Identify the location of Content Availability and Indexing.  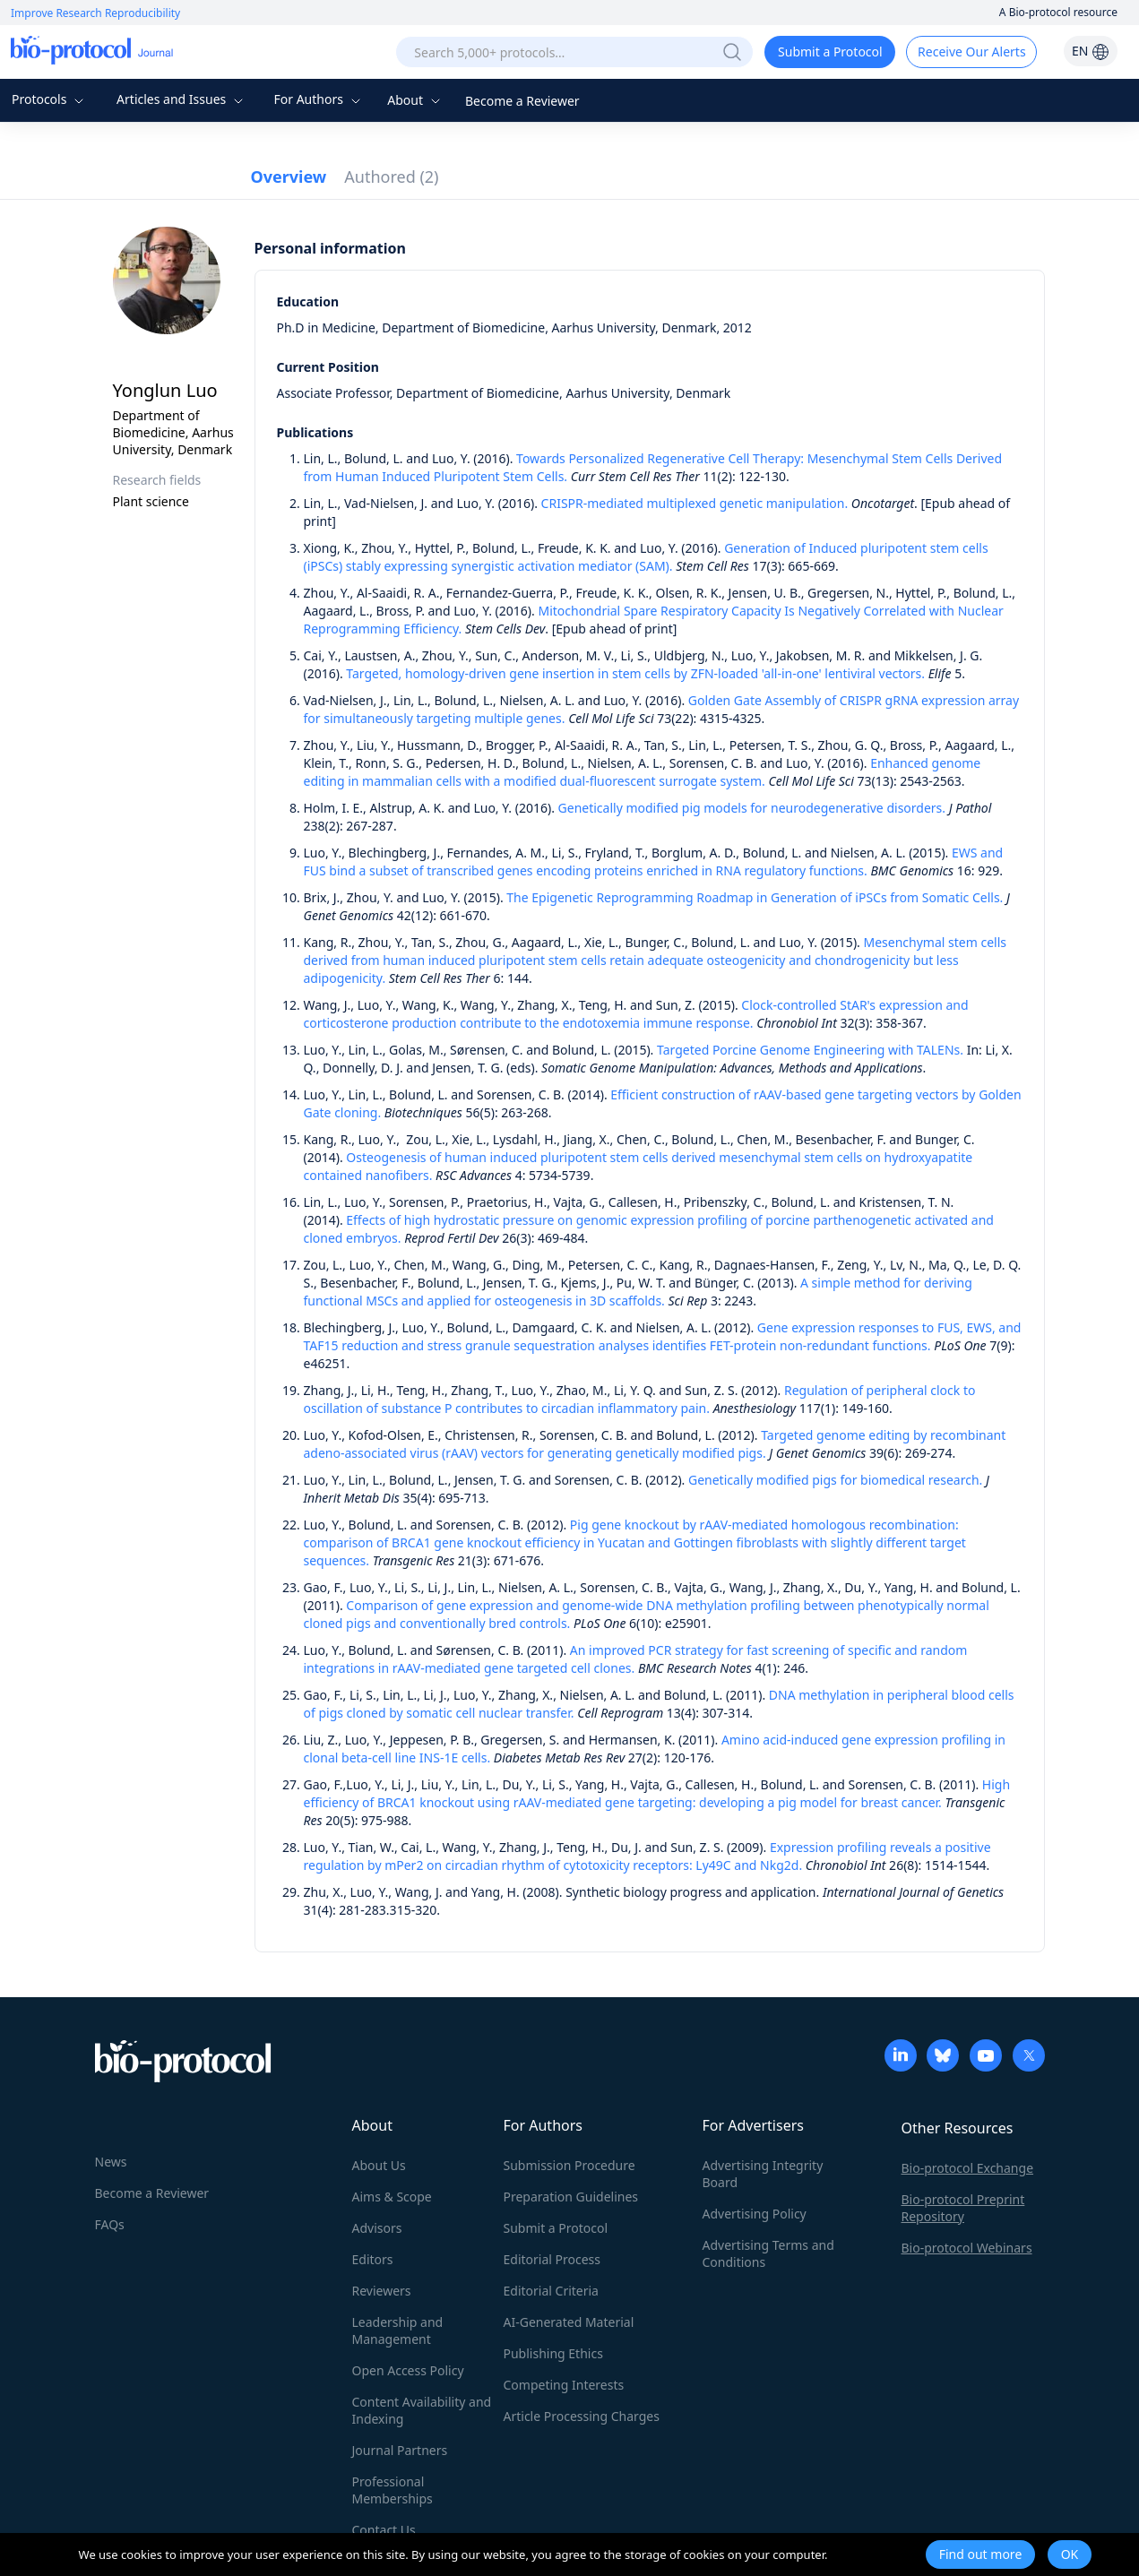
(422, 2410).